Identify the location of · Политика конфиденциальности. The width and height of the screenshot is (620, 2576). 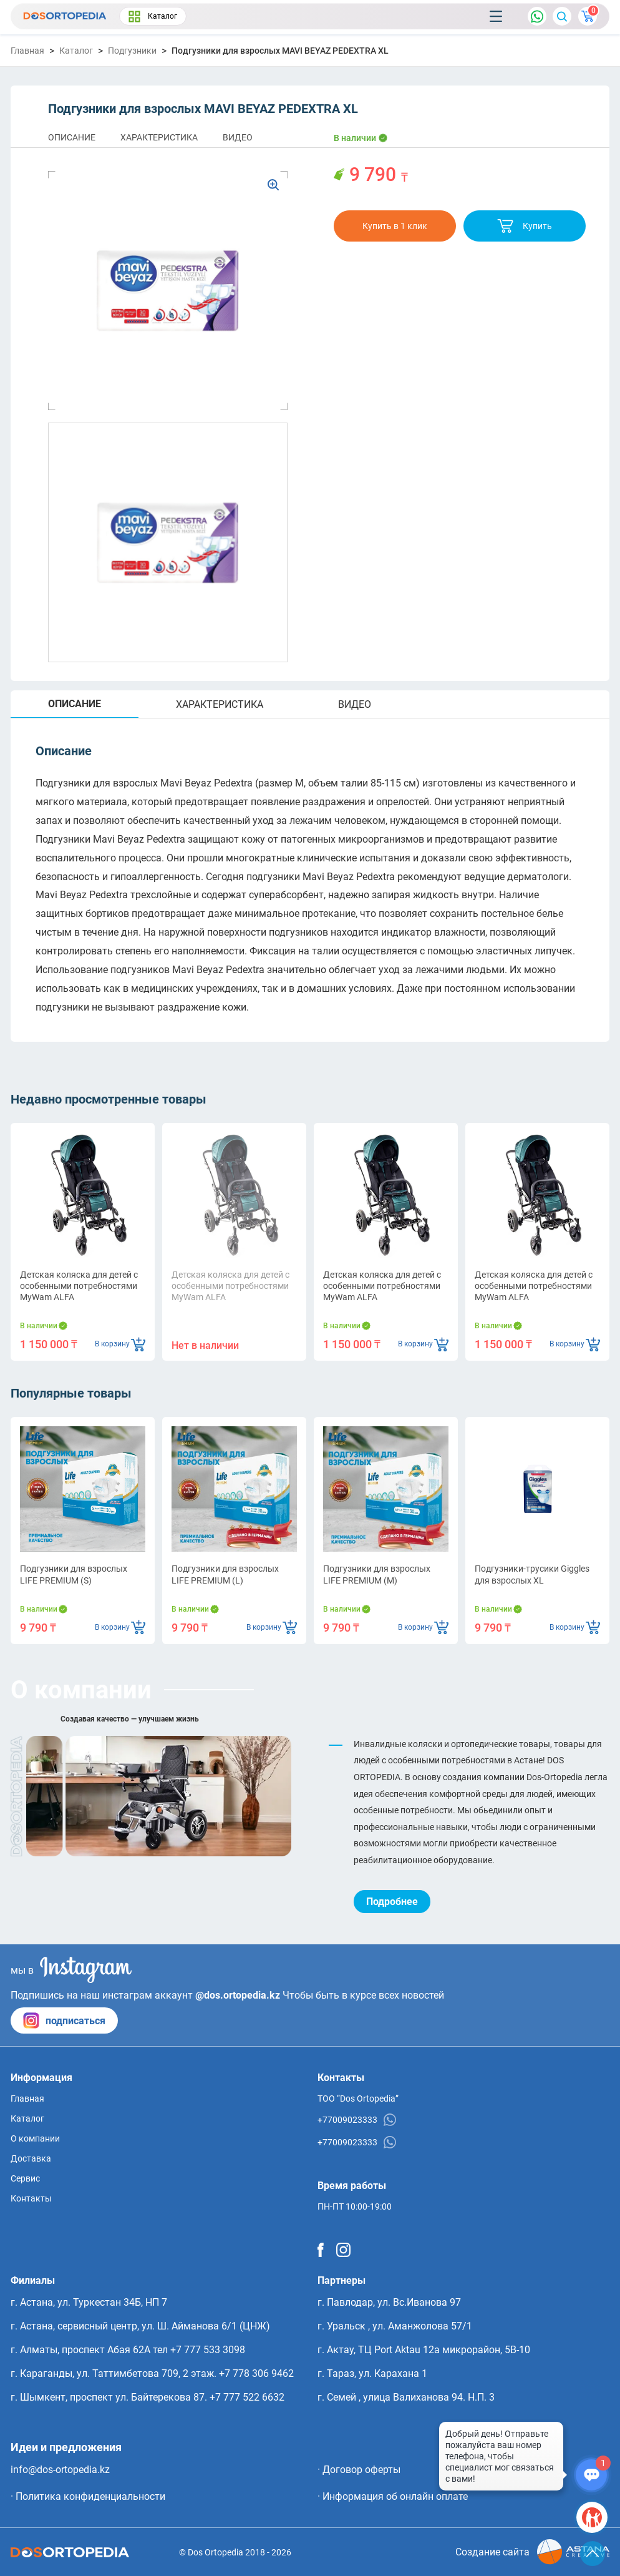
(88, 2496).